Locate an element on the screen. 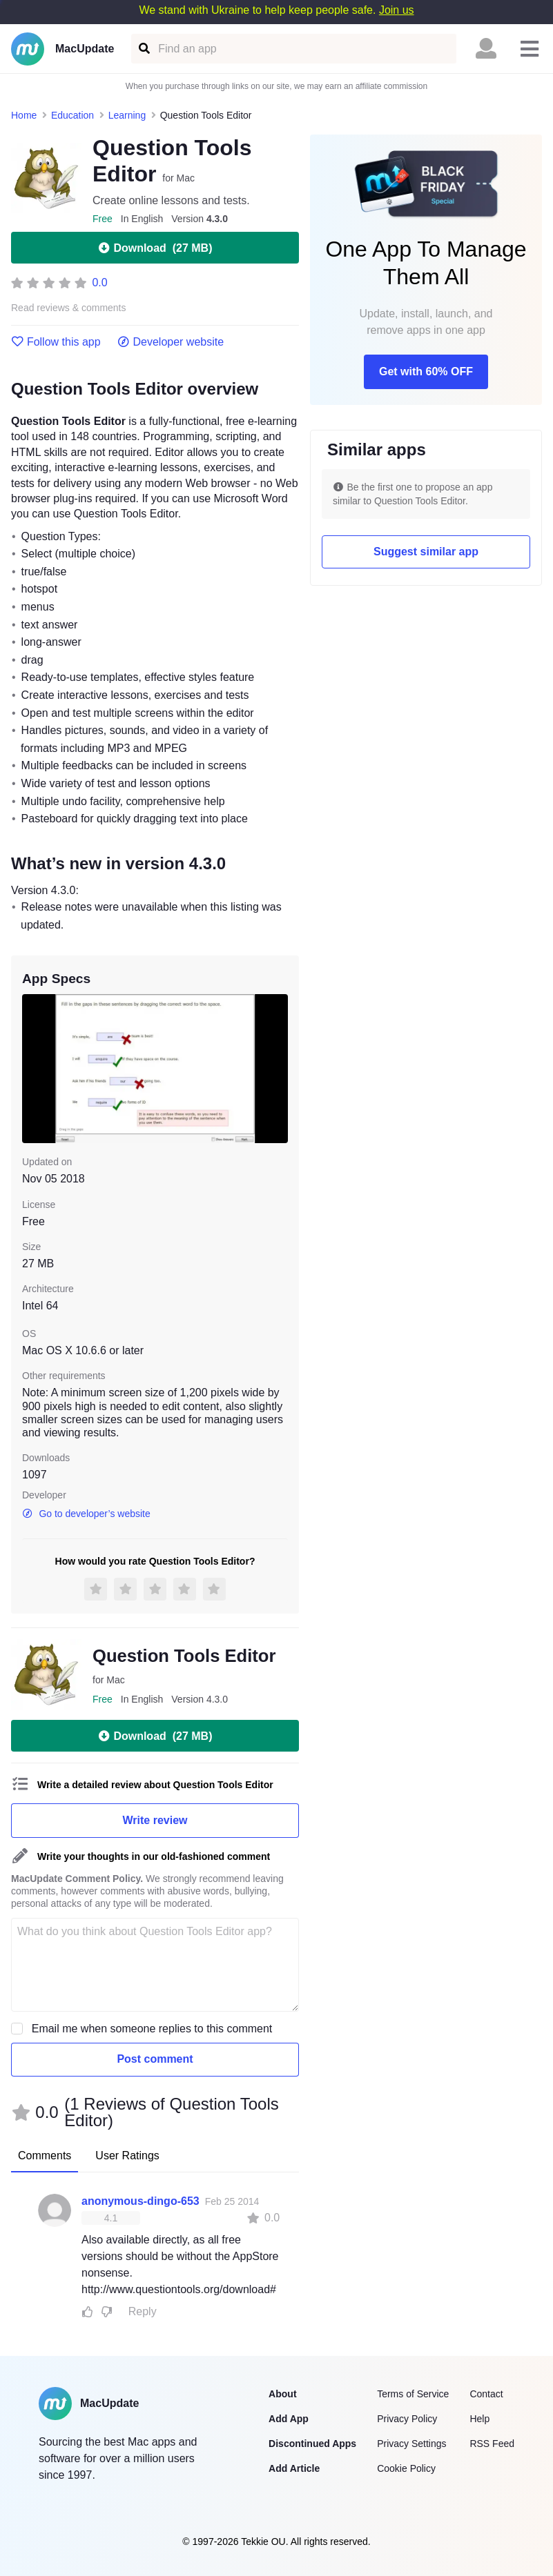  Go to developer’s website is located at coordinates (86, 1513).